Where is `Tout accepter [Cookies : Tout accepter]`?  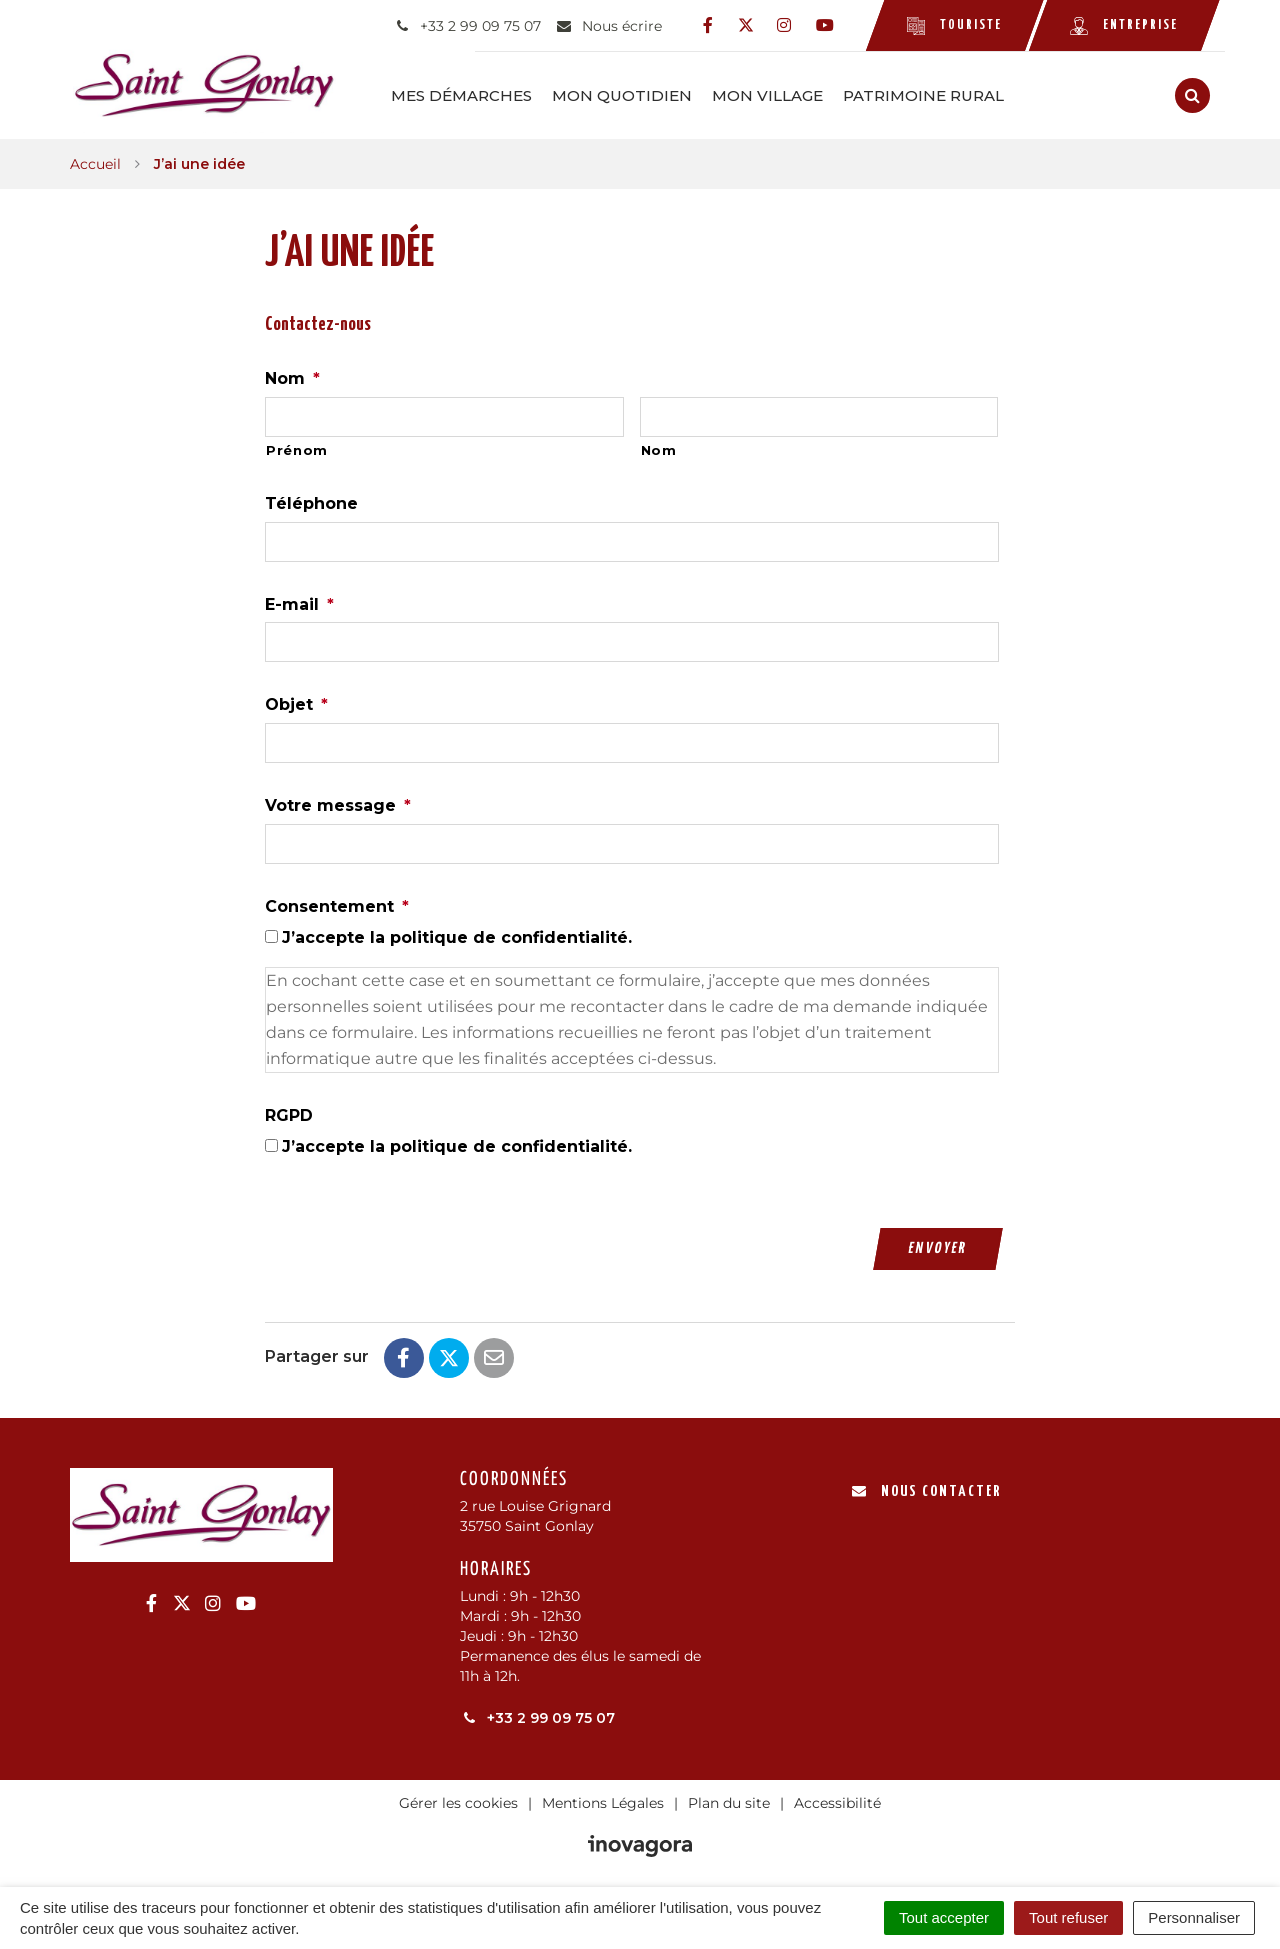
Tout accepter [Cookies : Tout accepter] is located at coordinates (944, 1917).